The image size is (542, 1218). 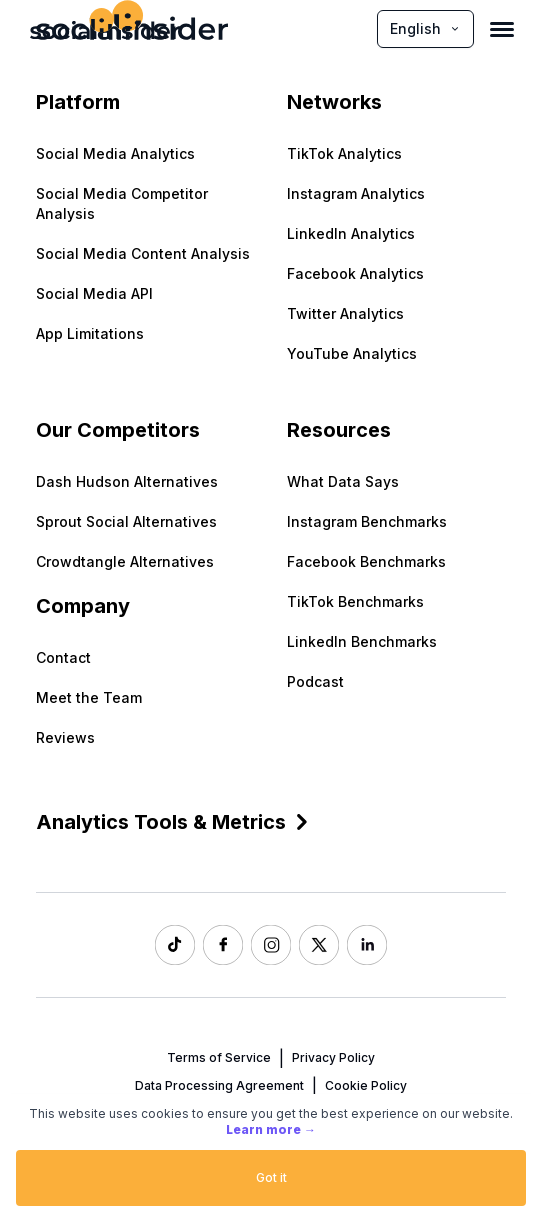 I want to click on Facebook Analytics, so click(x=355, y=273).